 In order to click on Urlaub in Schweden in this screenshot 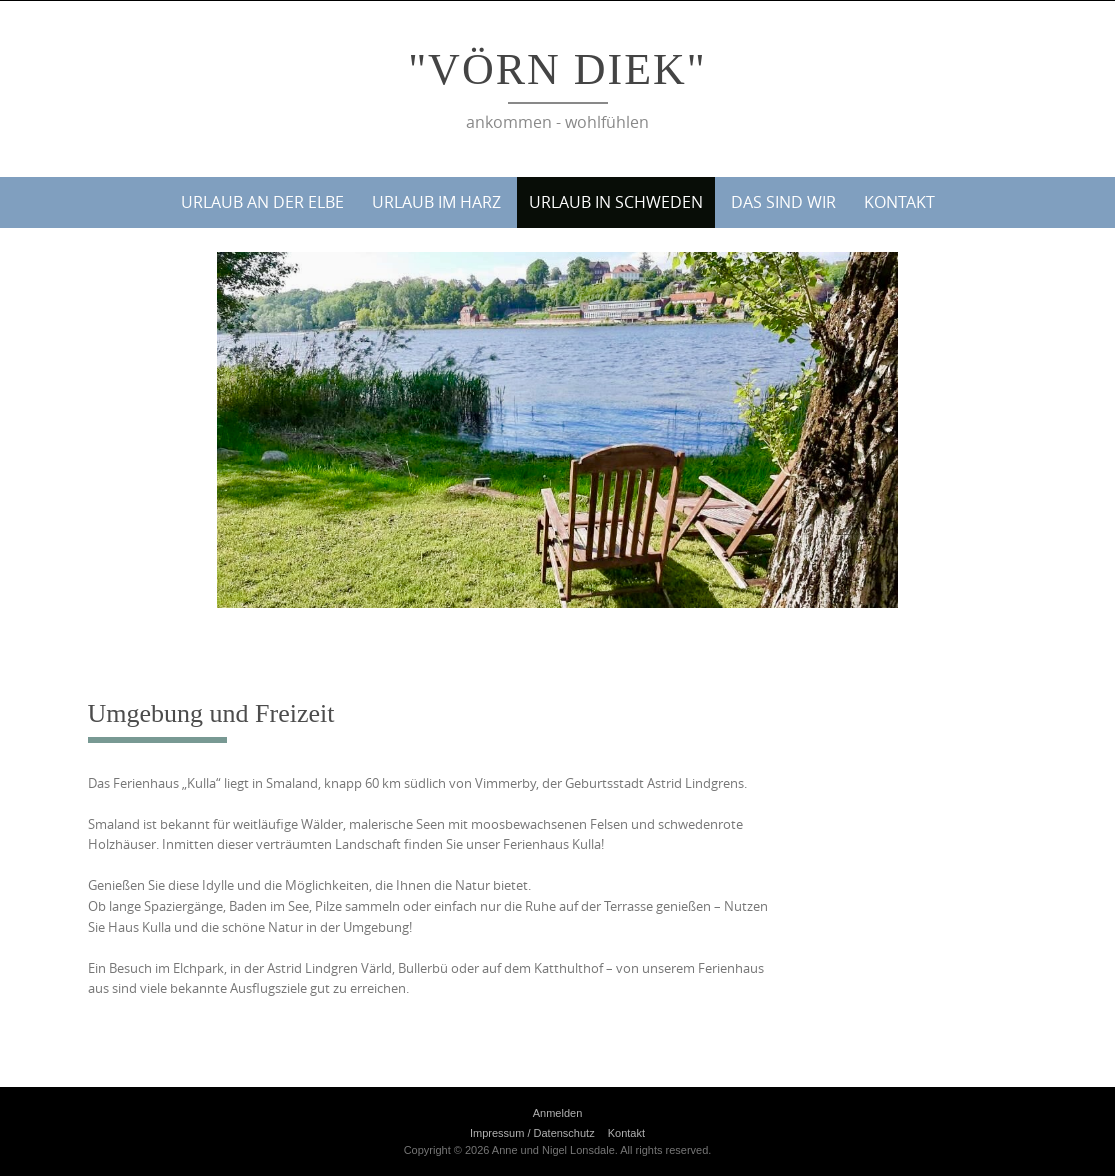, I will do `click(616, 202)`.